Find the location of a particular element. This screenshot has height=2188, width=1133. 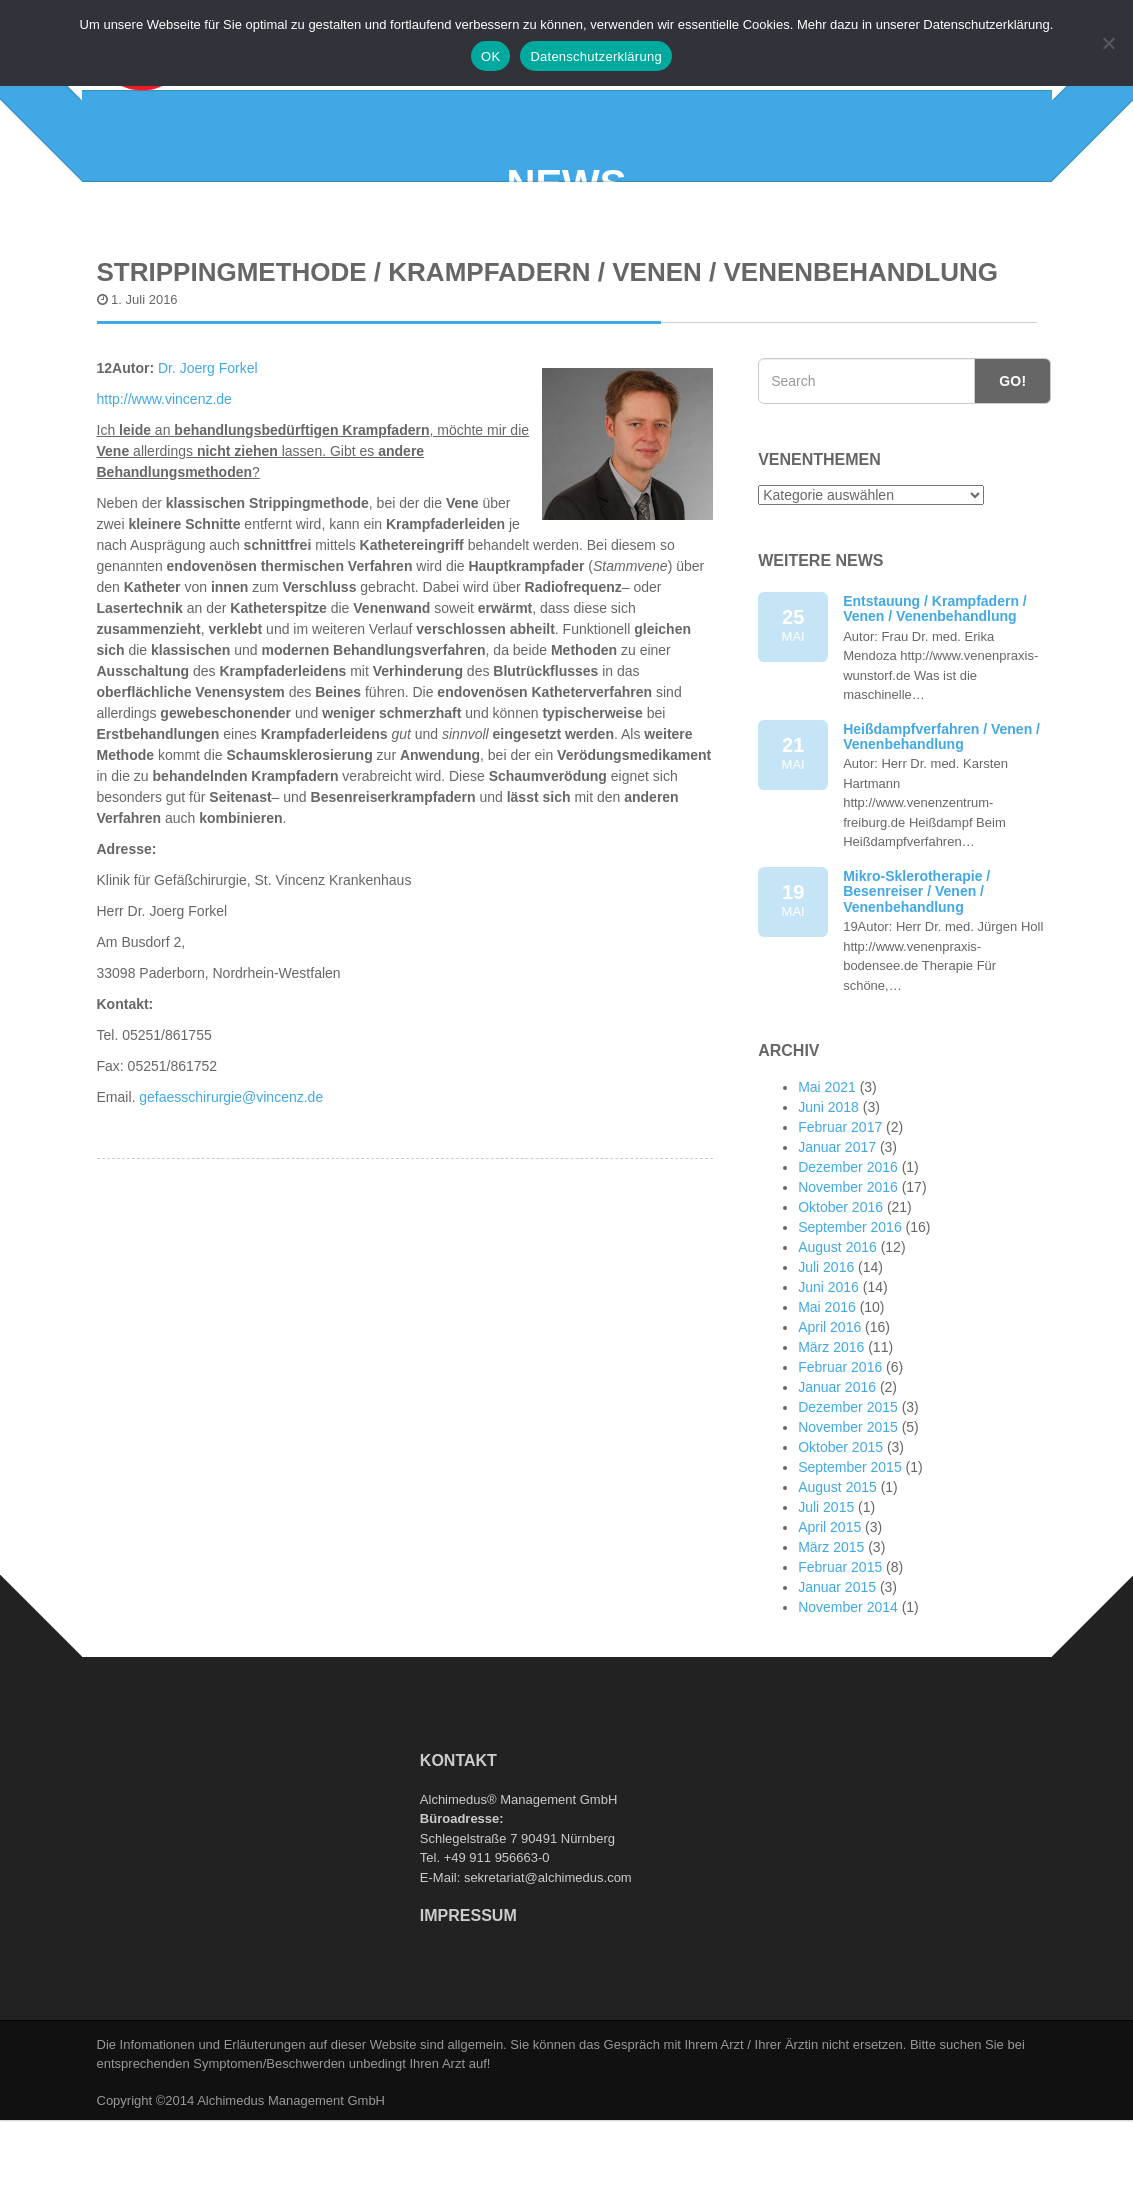

April 2016 is located at coordinates (829, 1410).